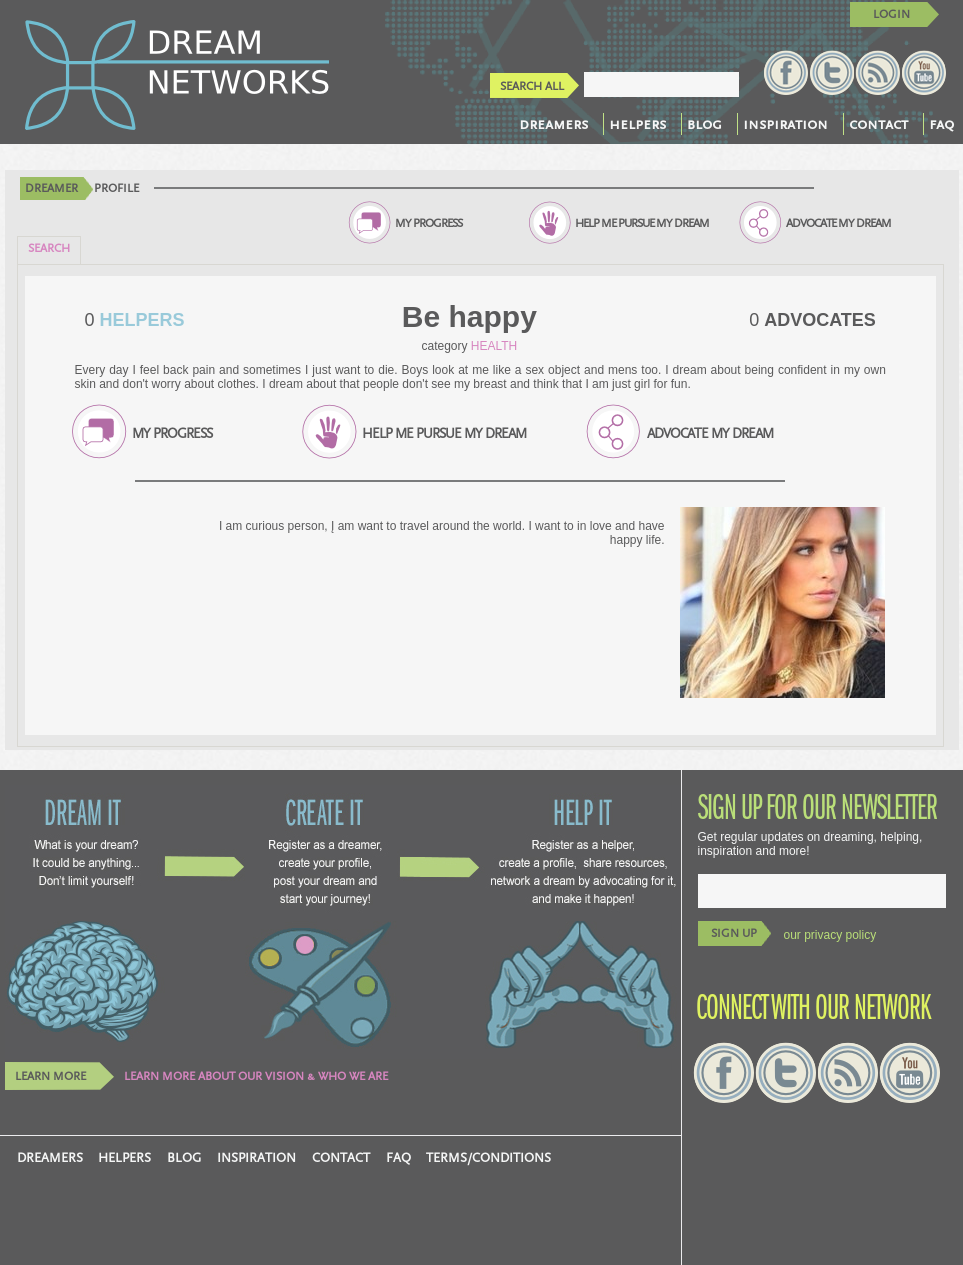 This screenshot has width=963, height=1265. Describe the element at coordinates (488, 1158) in the screenshot. I see `TERMS/CONDITIONS` at that location.